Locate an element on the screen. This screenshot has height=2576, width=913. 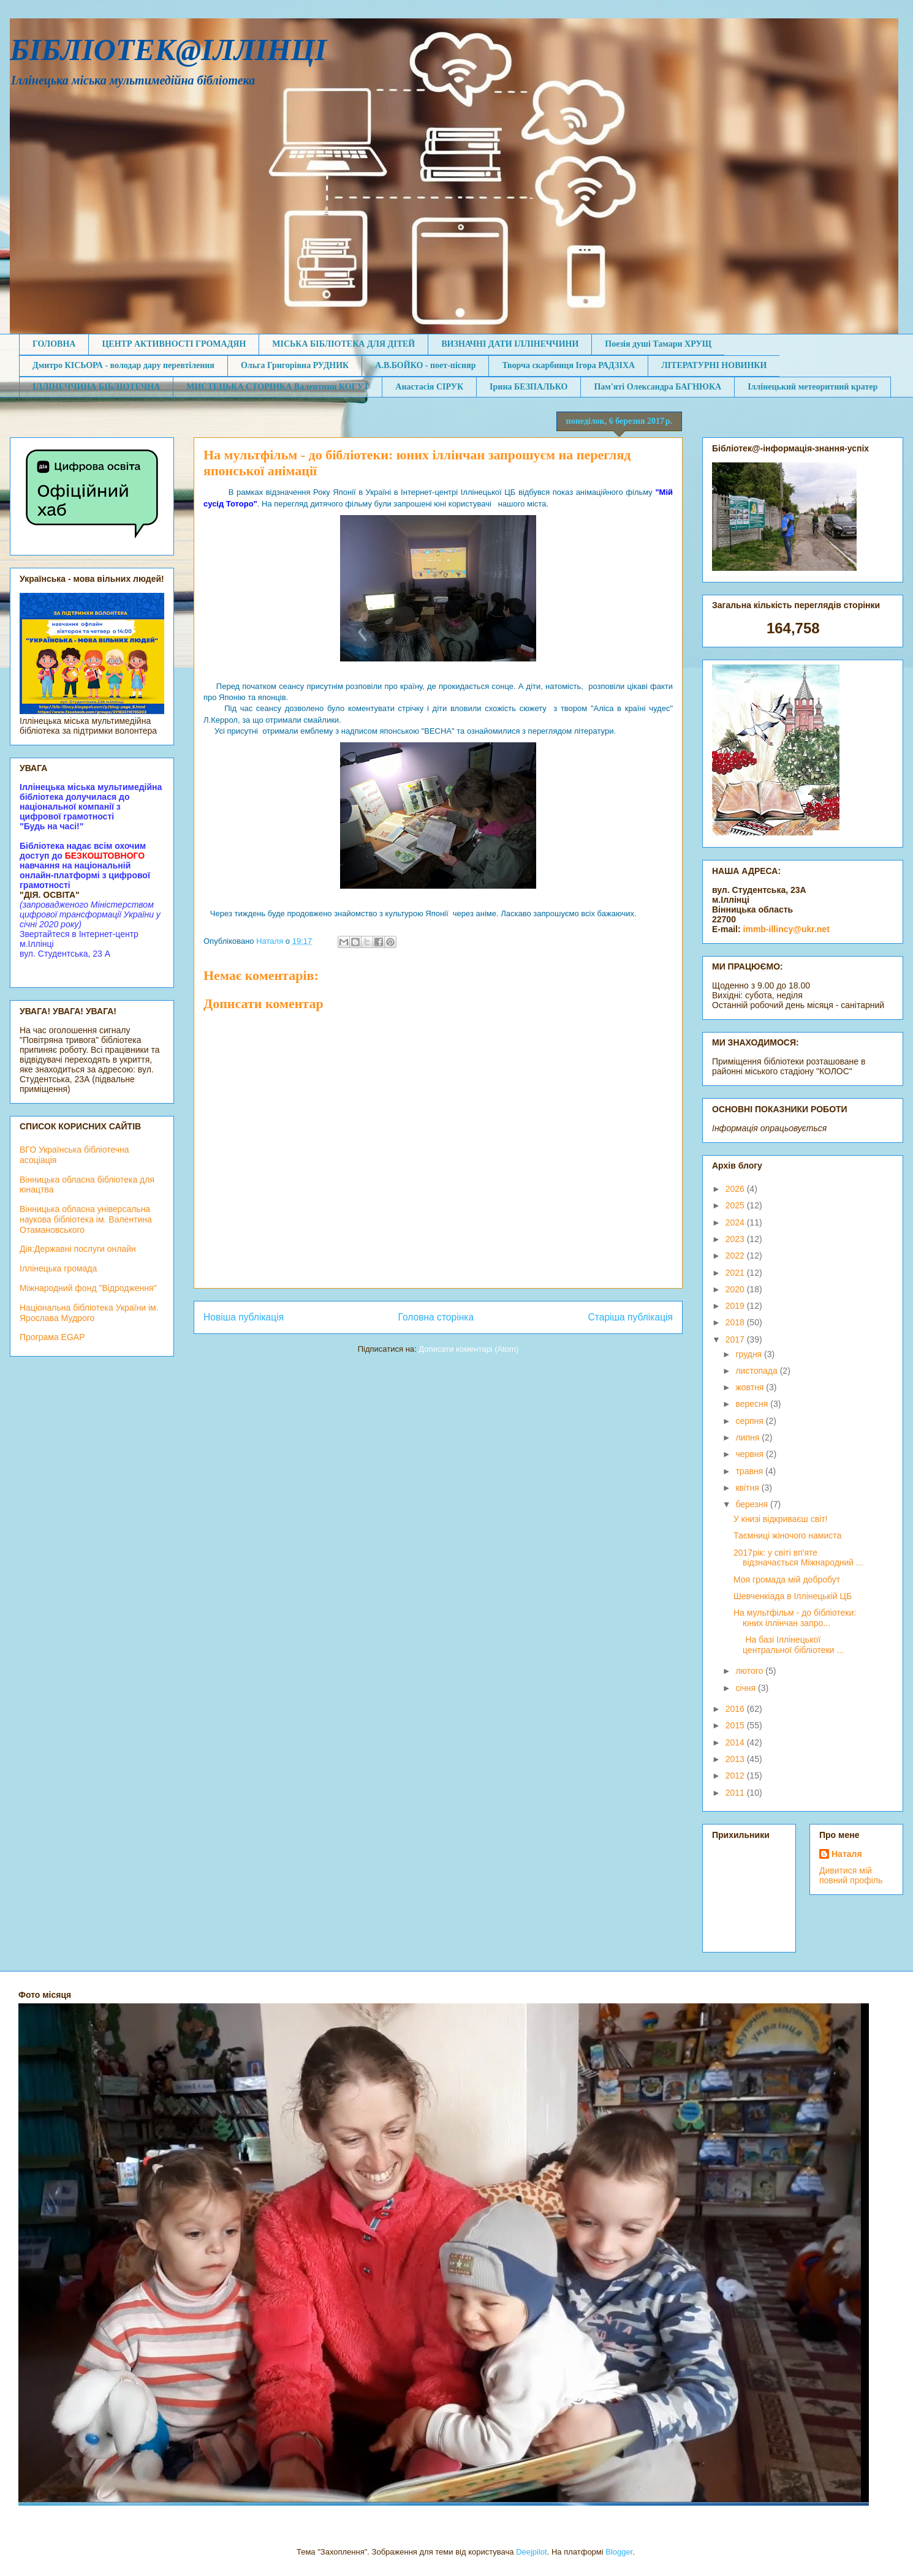
вересня is located at coordinates (752, 1404).